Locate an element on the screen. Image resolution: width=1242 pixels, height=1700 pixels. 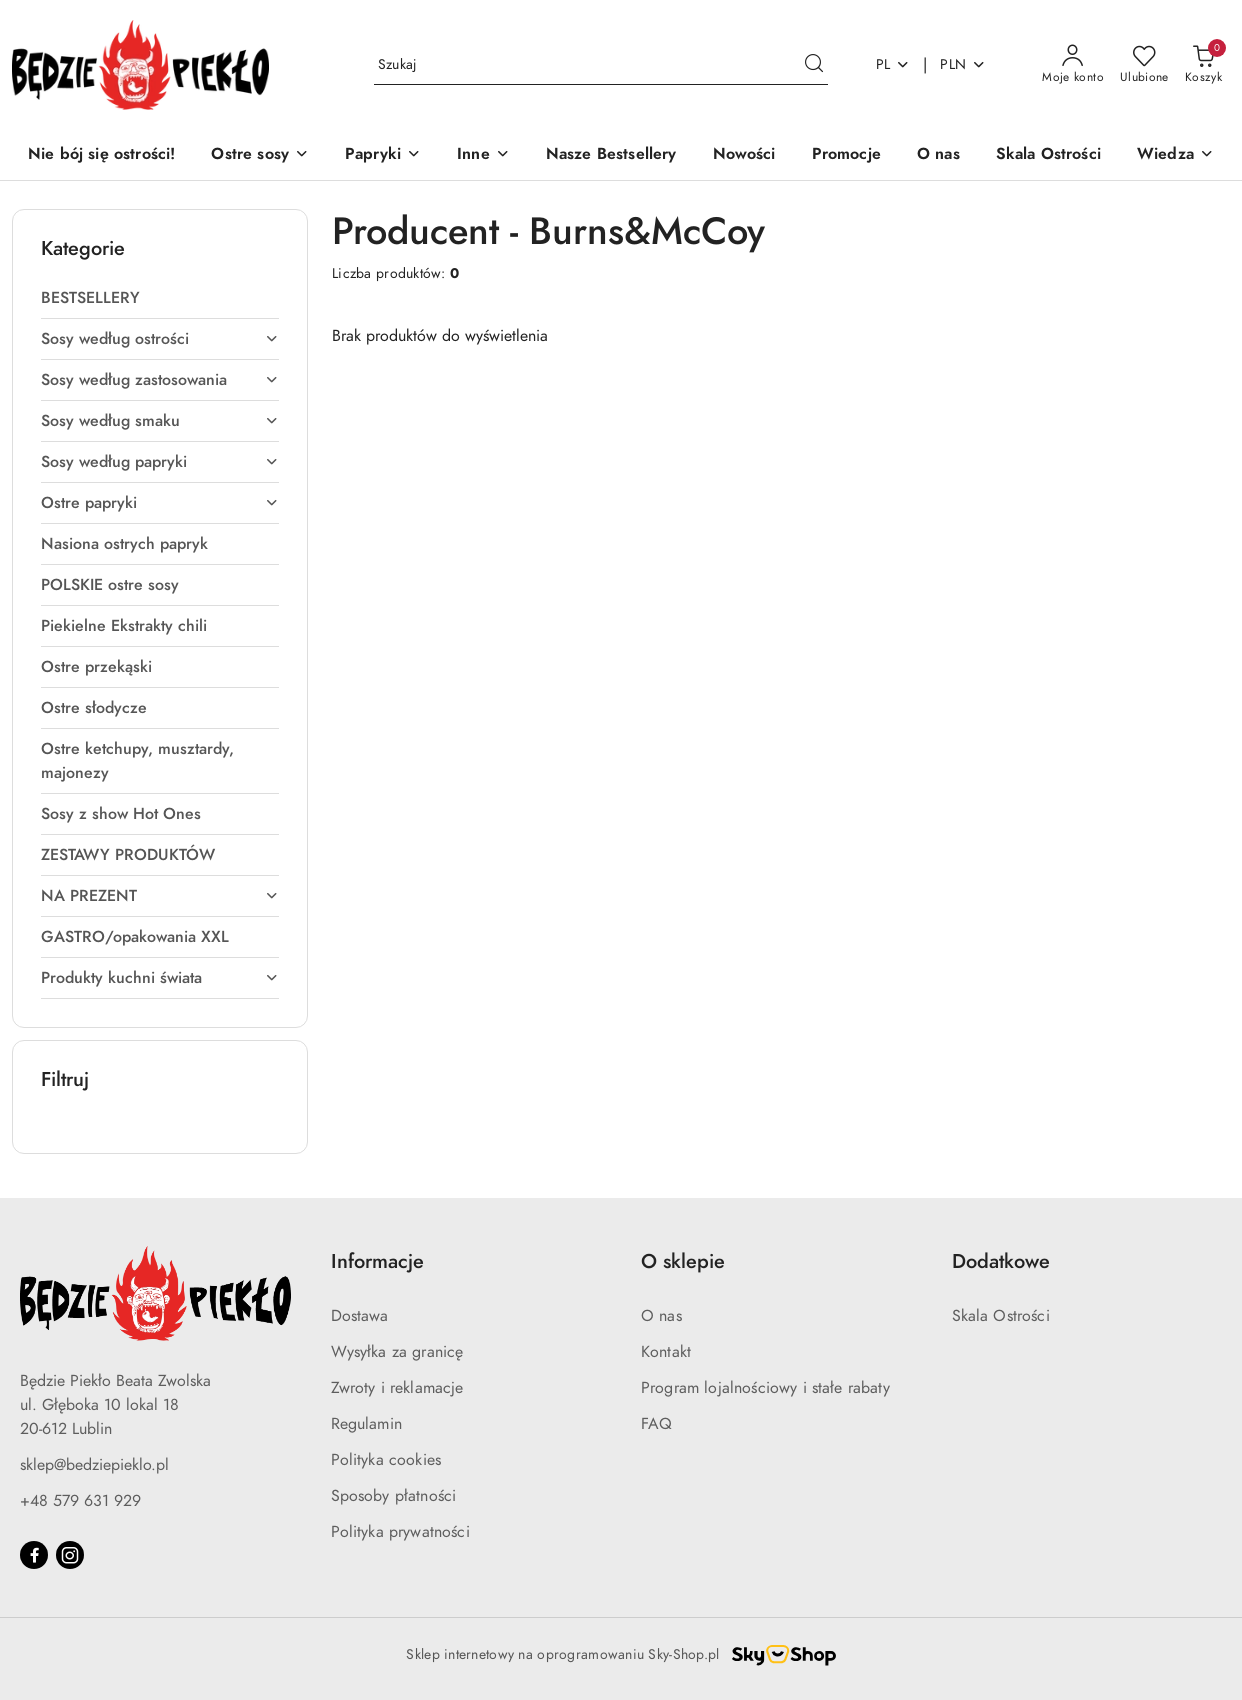
[Inne] is located at coordinates (483, 155).